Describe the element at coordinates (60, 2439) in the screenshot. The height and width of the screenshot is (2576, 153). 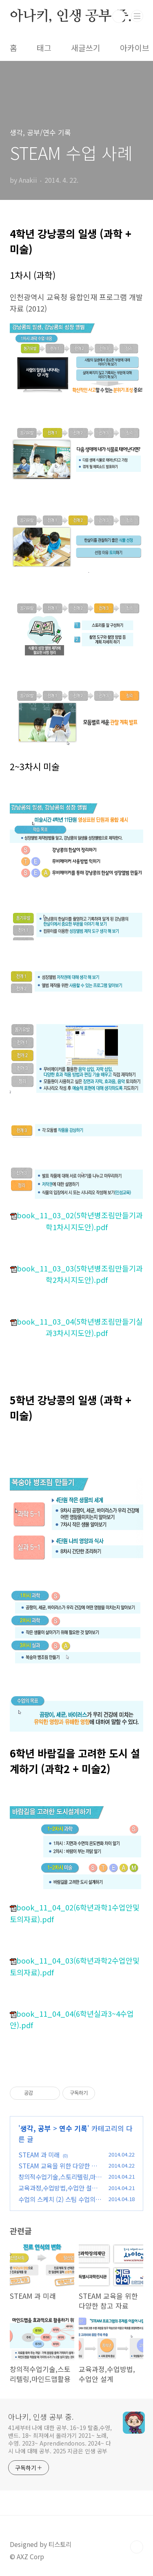
I see `41세부터 나에 대한 공부. 16~19 탈춤,수영,밴드. 18~ 최저에서 올라가기 2021~ 노래,수영. 2023~ Aprendiendonos. 2024~ 다시 나에 대해 공부. 2025 지금은 인생 공부` at that location.